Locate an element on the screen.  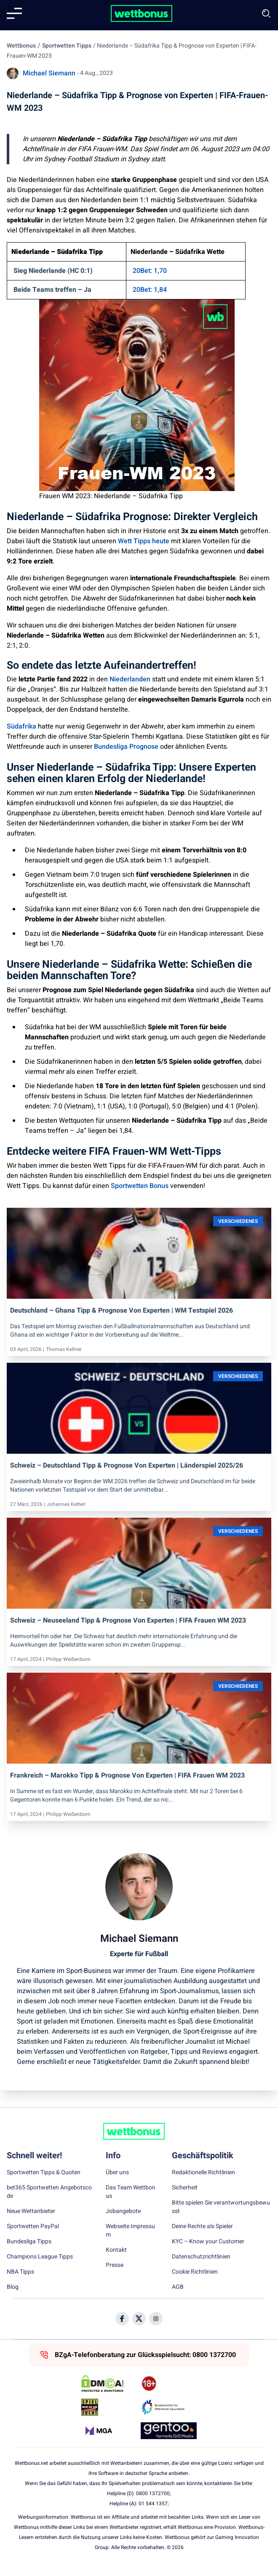
NBA Tipps is located at coordinates (20, 2272).